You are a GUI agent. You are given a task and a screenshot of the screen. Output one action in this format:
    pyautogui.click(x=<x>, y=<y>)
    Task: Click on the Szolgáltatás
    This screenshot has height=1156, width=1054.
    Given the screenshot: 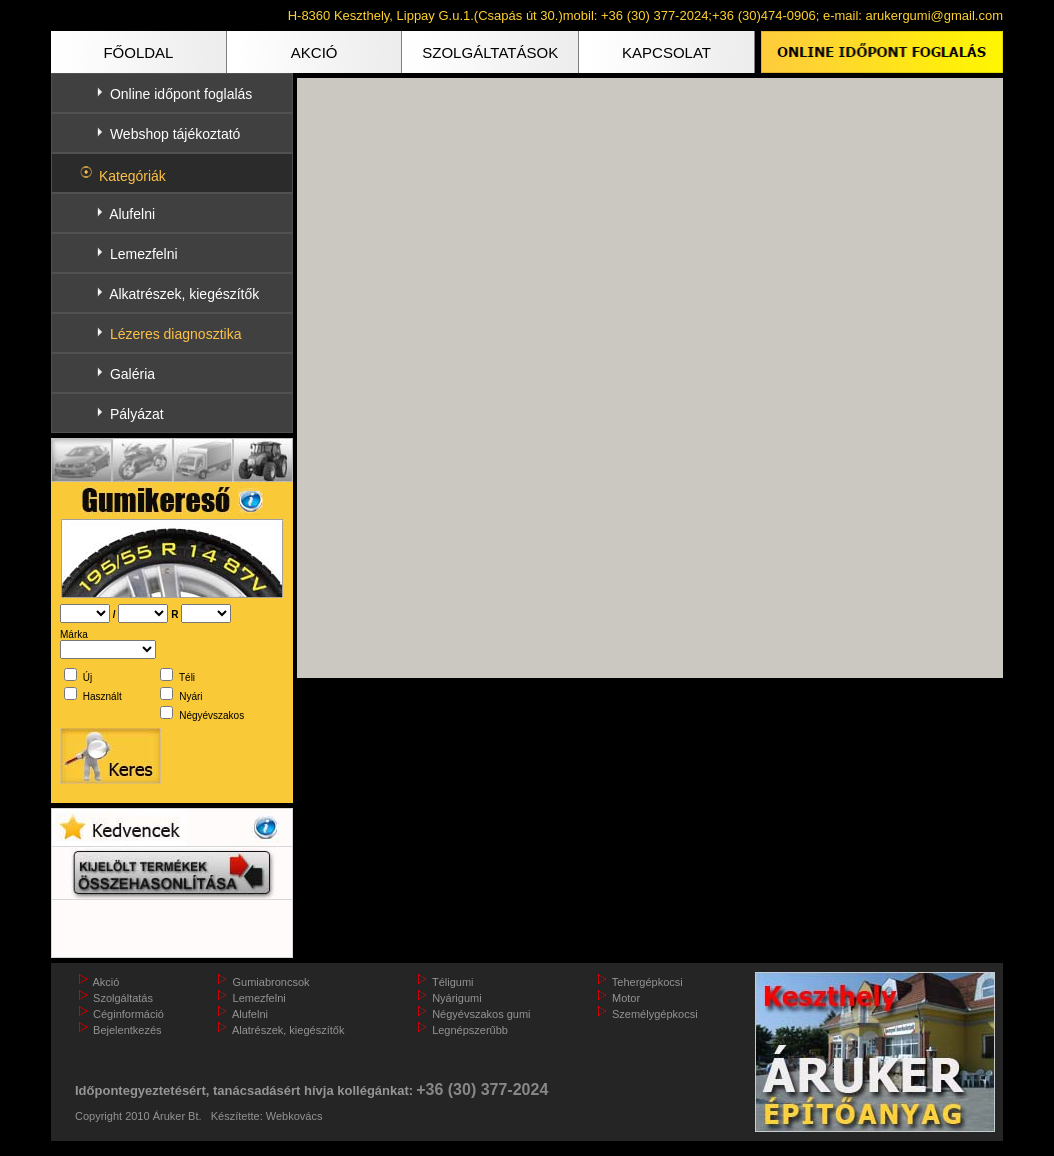 What is the action you would take?
    pyautogui.click(x=123, y=998)
    